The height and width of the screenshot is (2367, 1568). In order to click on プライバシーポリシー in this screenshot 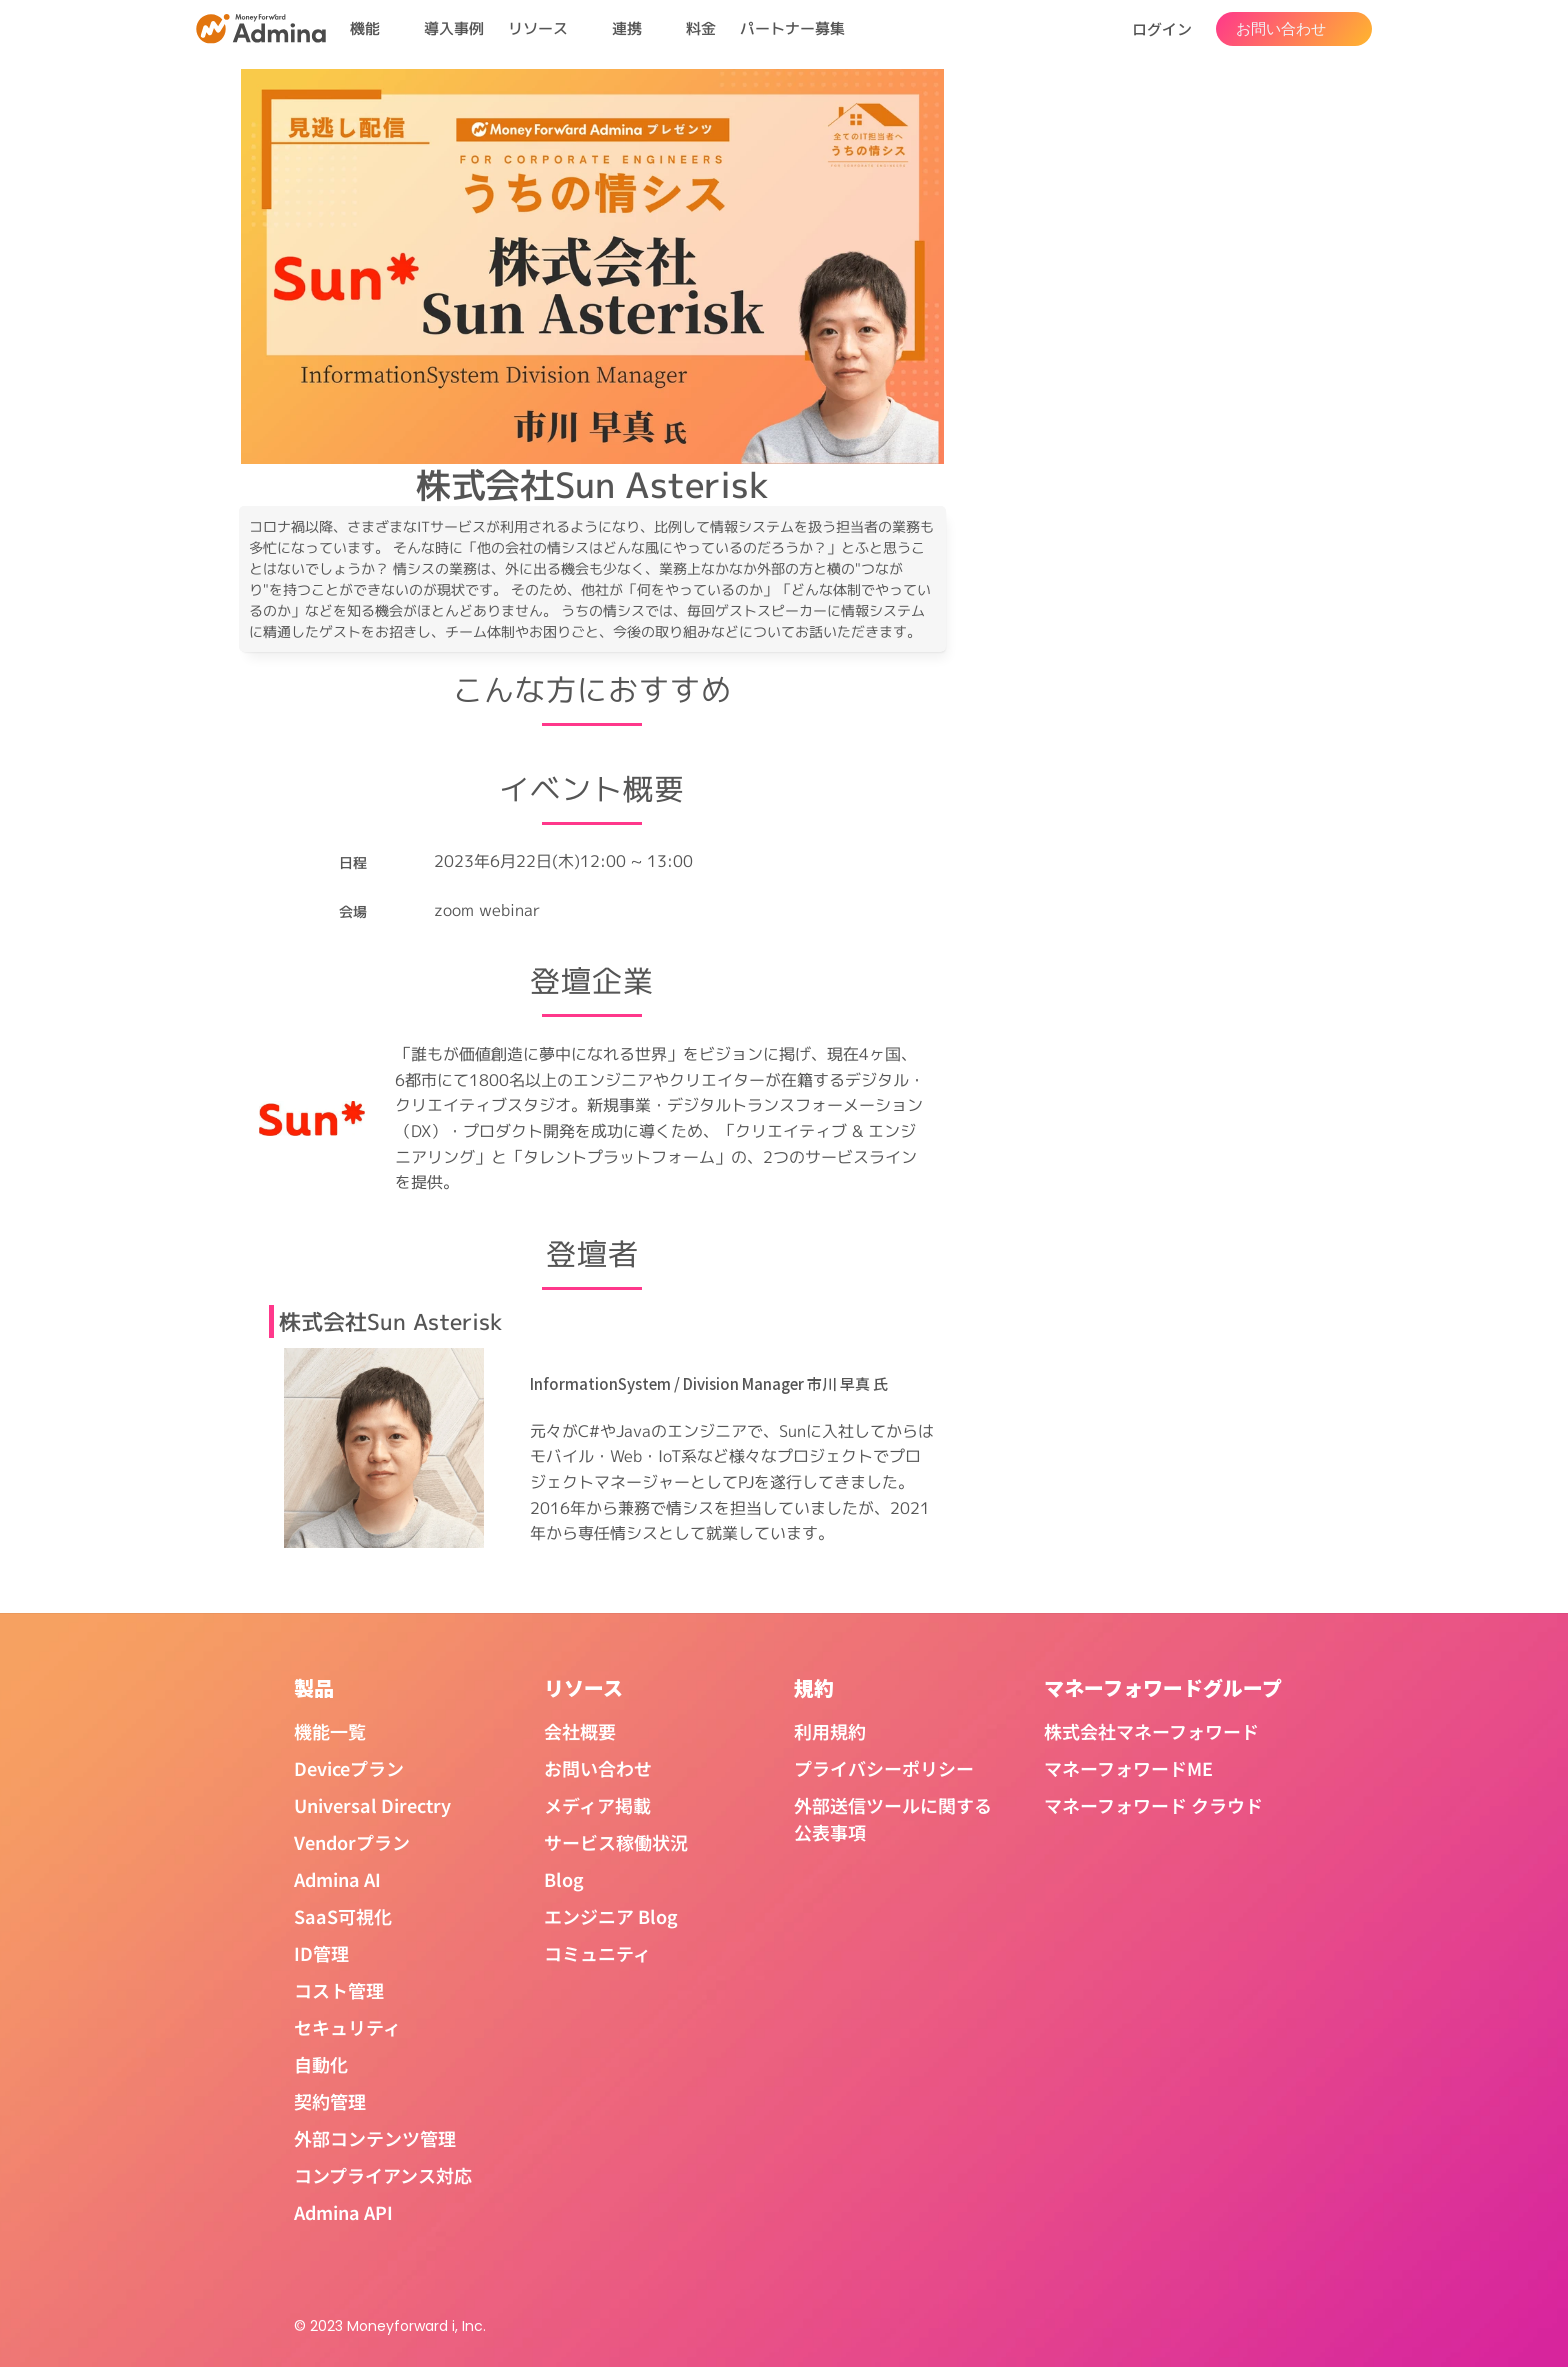, I will do `click(884, 1768)`.